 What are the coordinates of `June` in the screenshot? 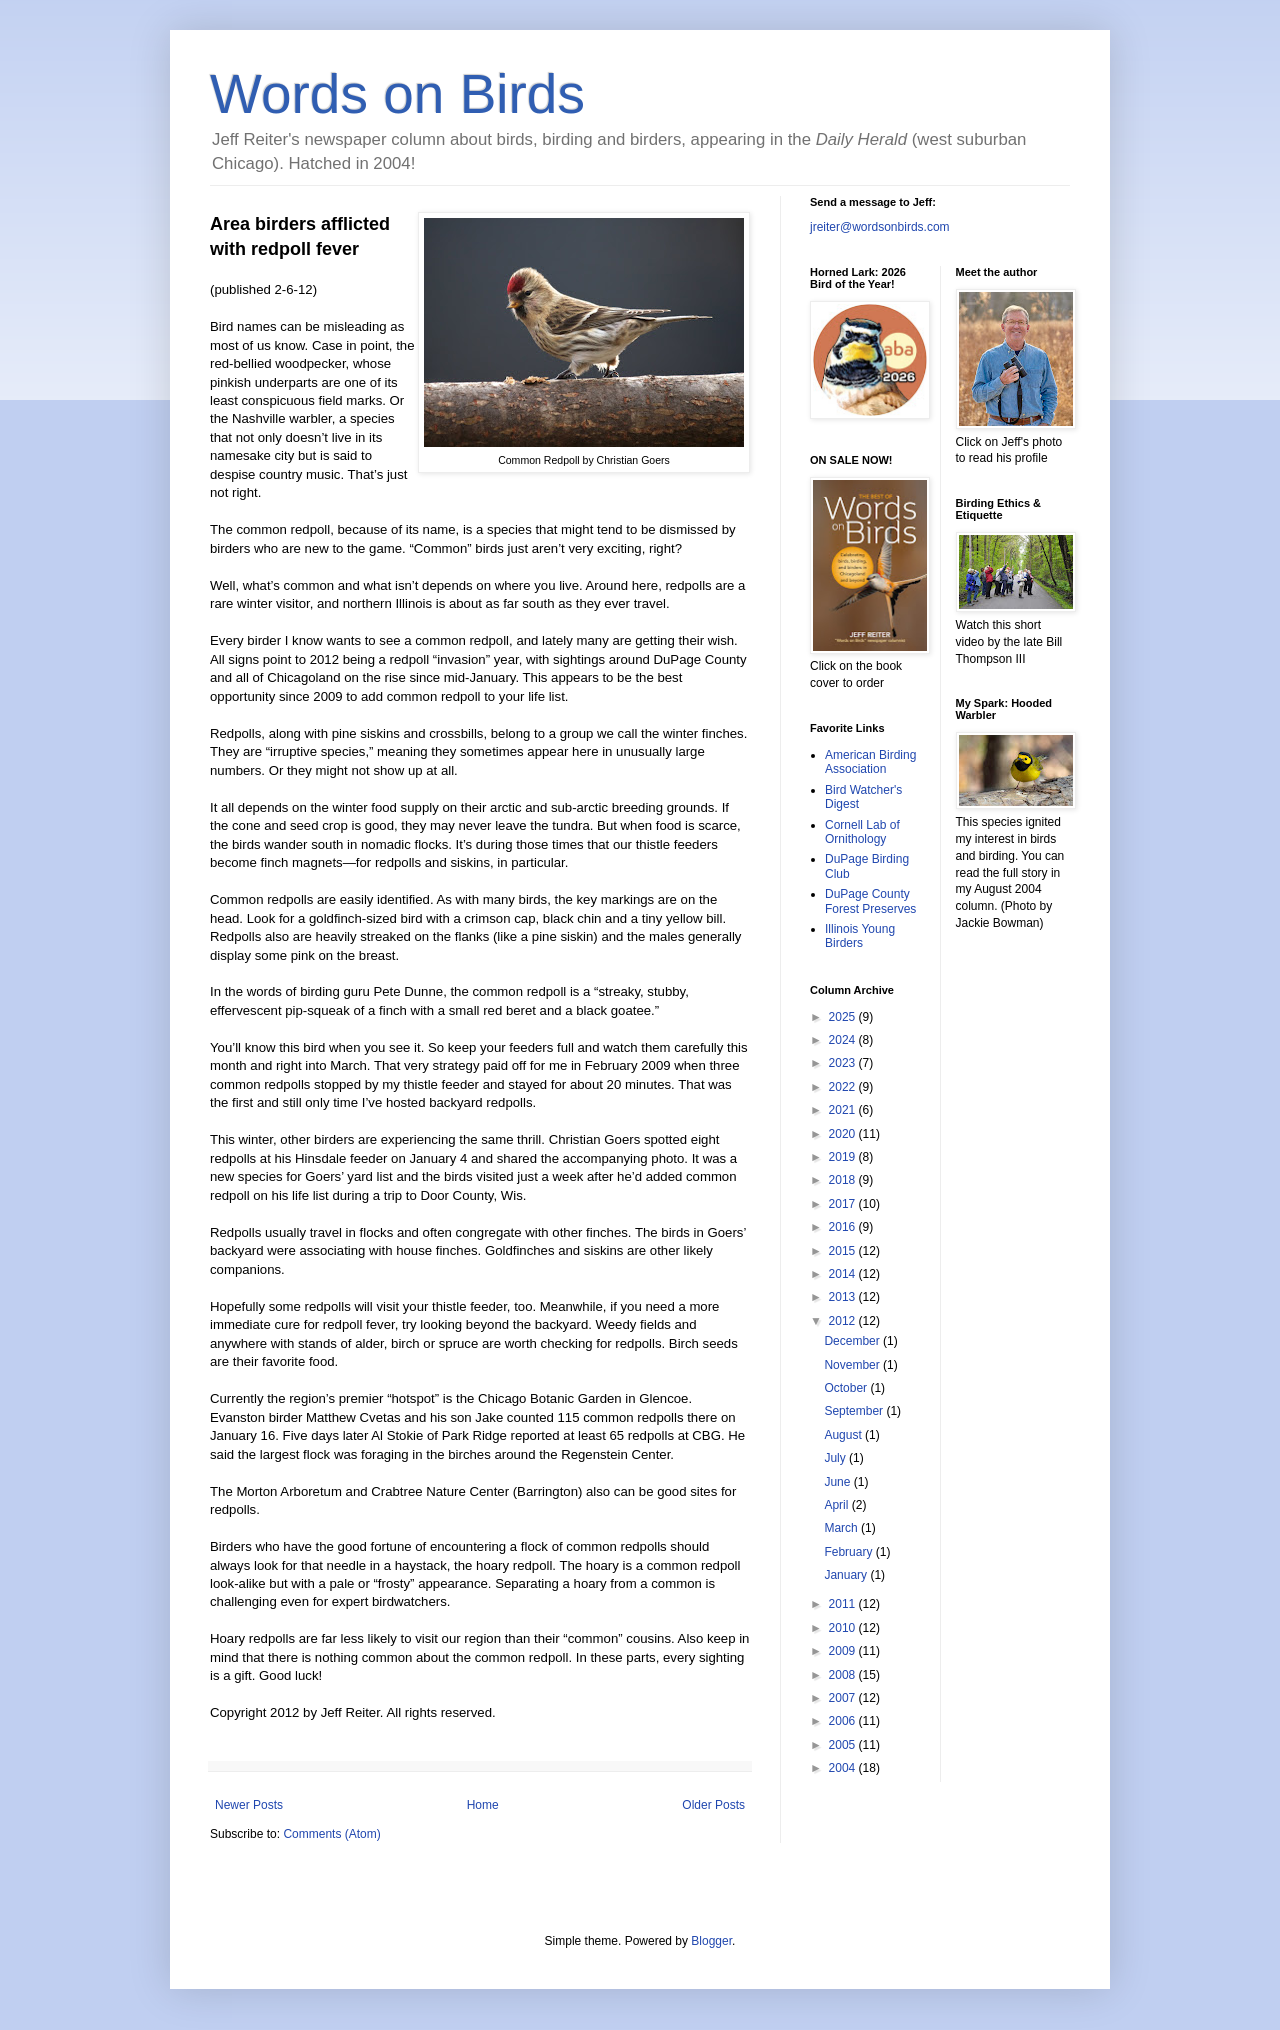 It's located at (838, 1482).